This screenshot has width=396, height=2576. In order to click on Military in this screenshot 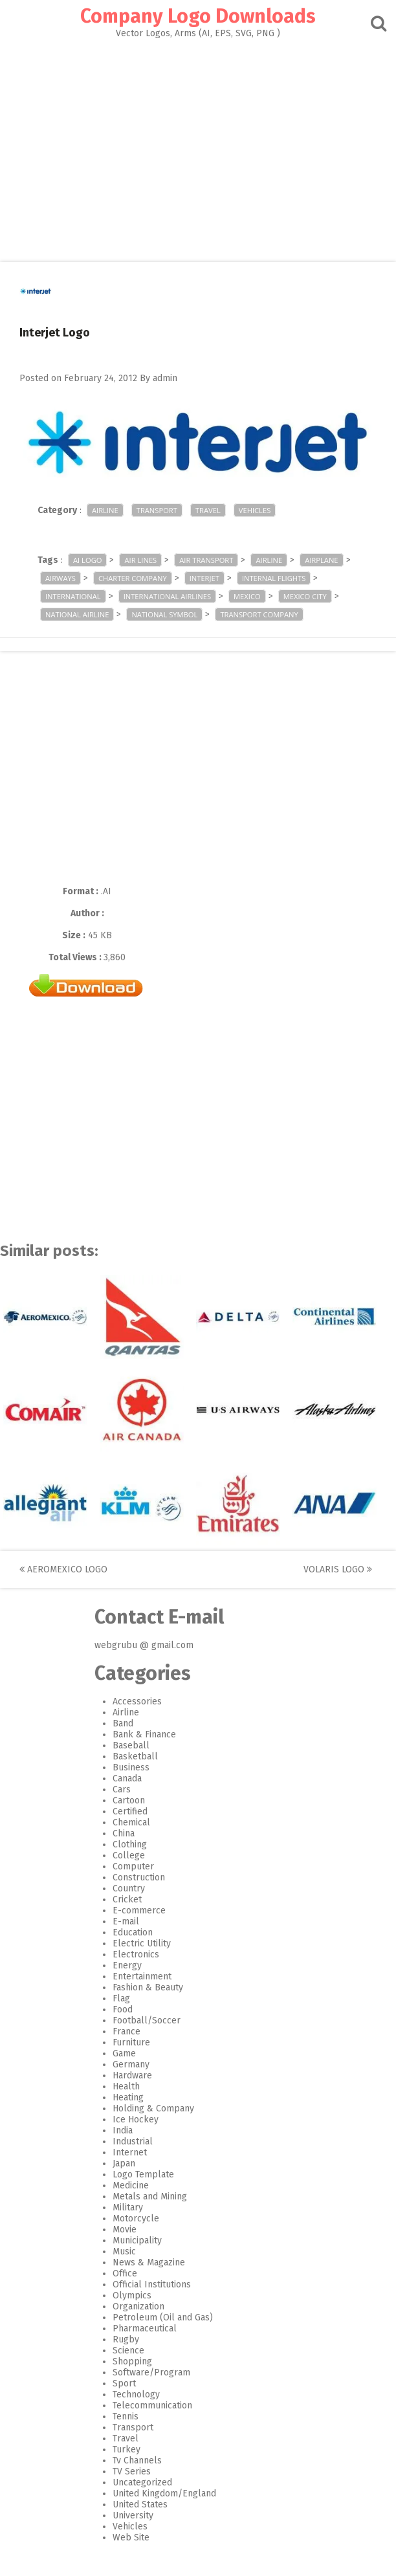, I will do `click(128, 2207)`.